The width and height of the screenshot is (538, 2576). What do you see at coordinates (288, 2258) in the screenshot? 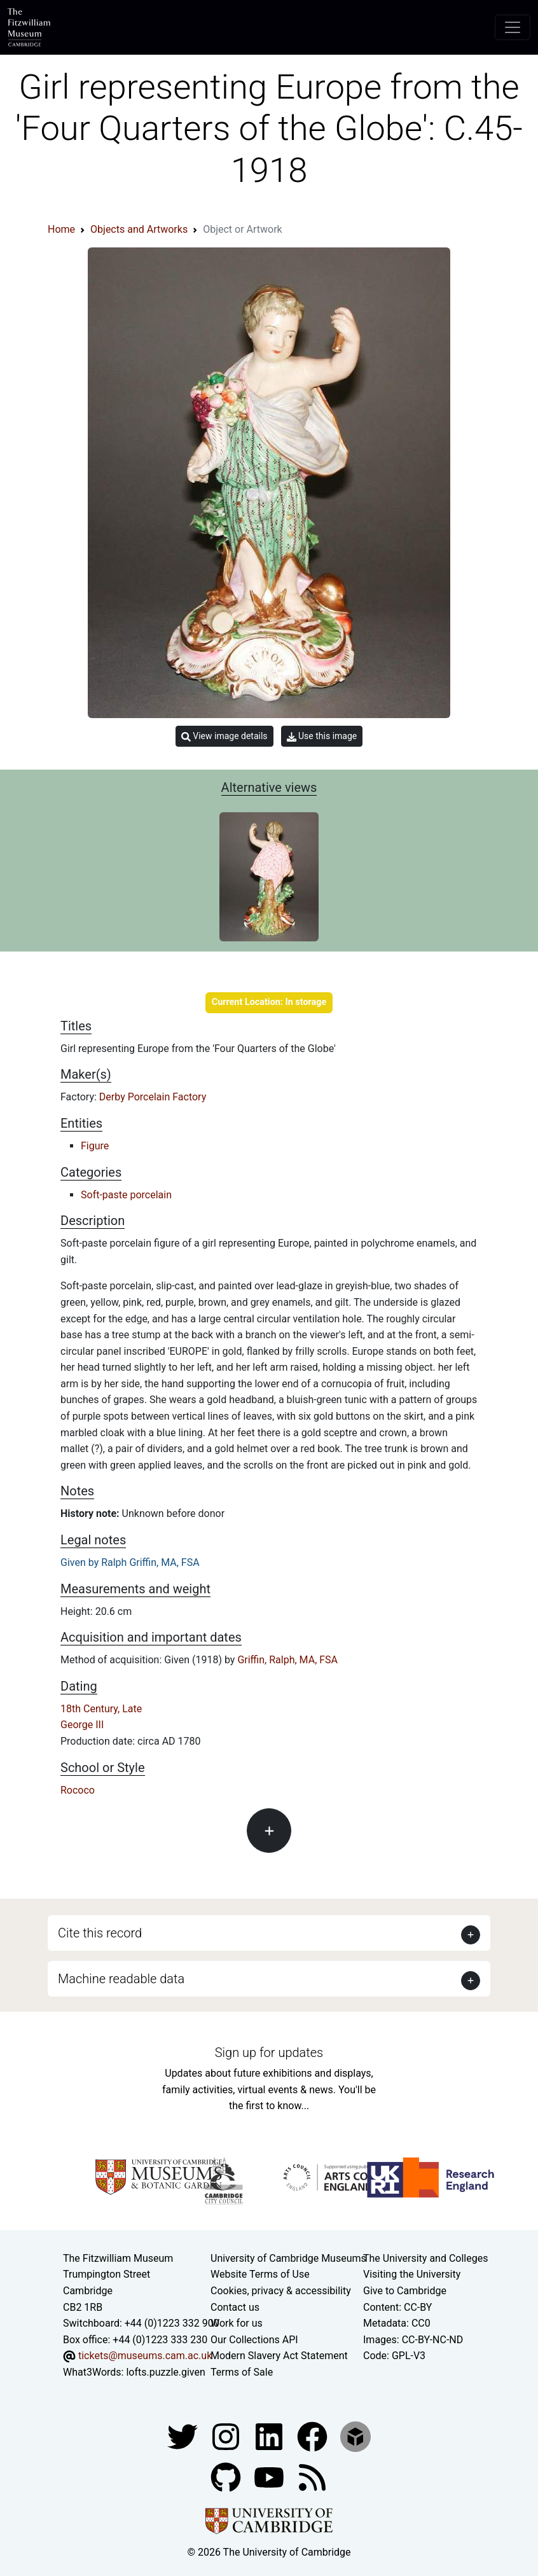
I see `University of Cambridge Museums [The University of Cambridge museums site]` at bounding box center [288, 2258].